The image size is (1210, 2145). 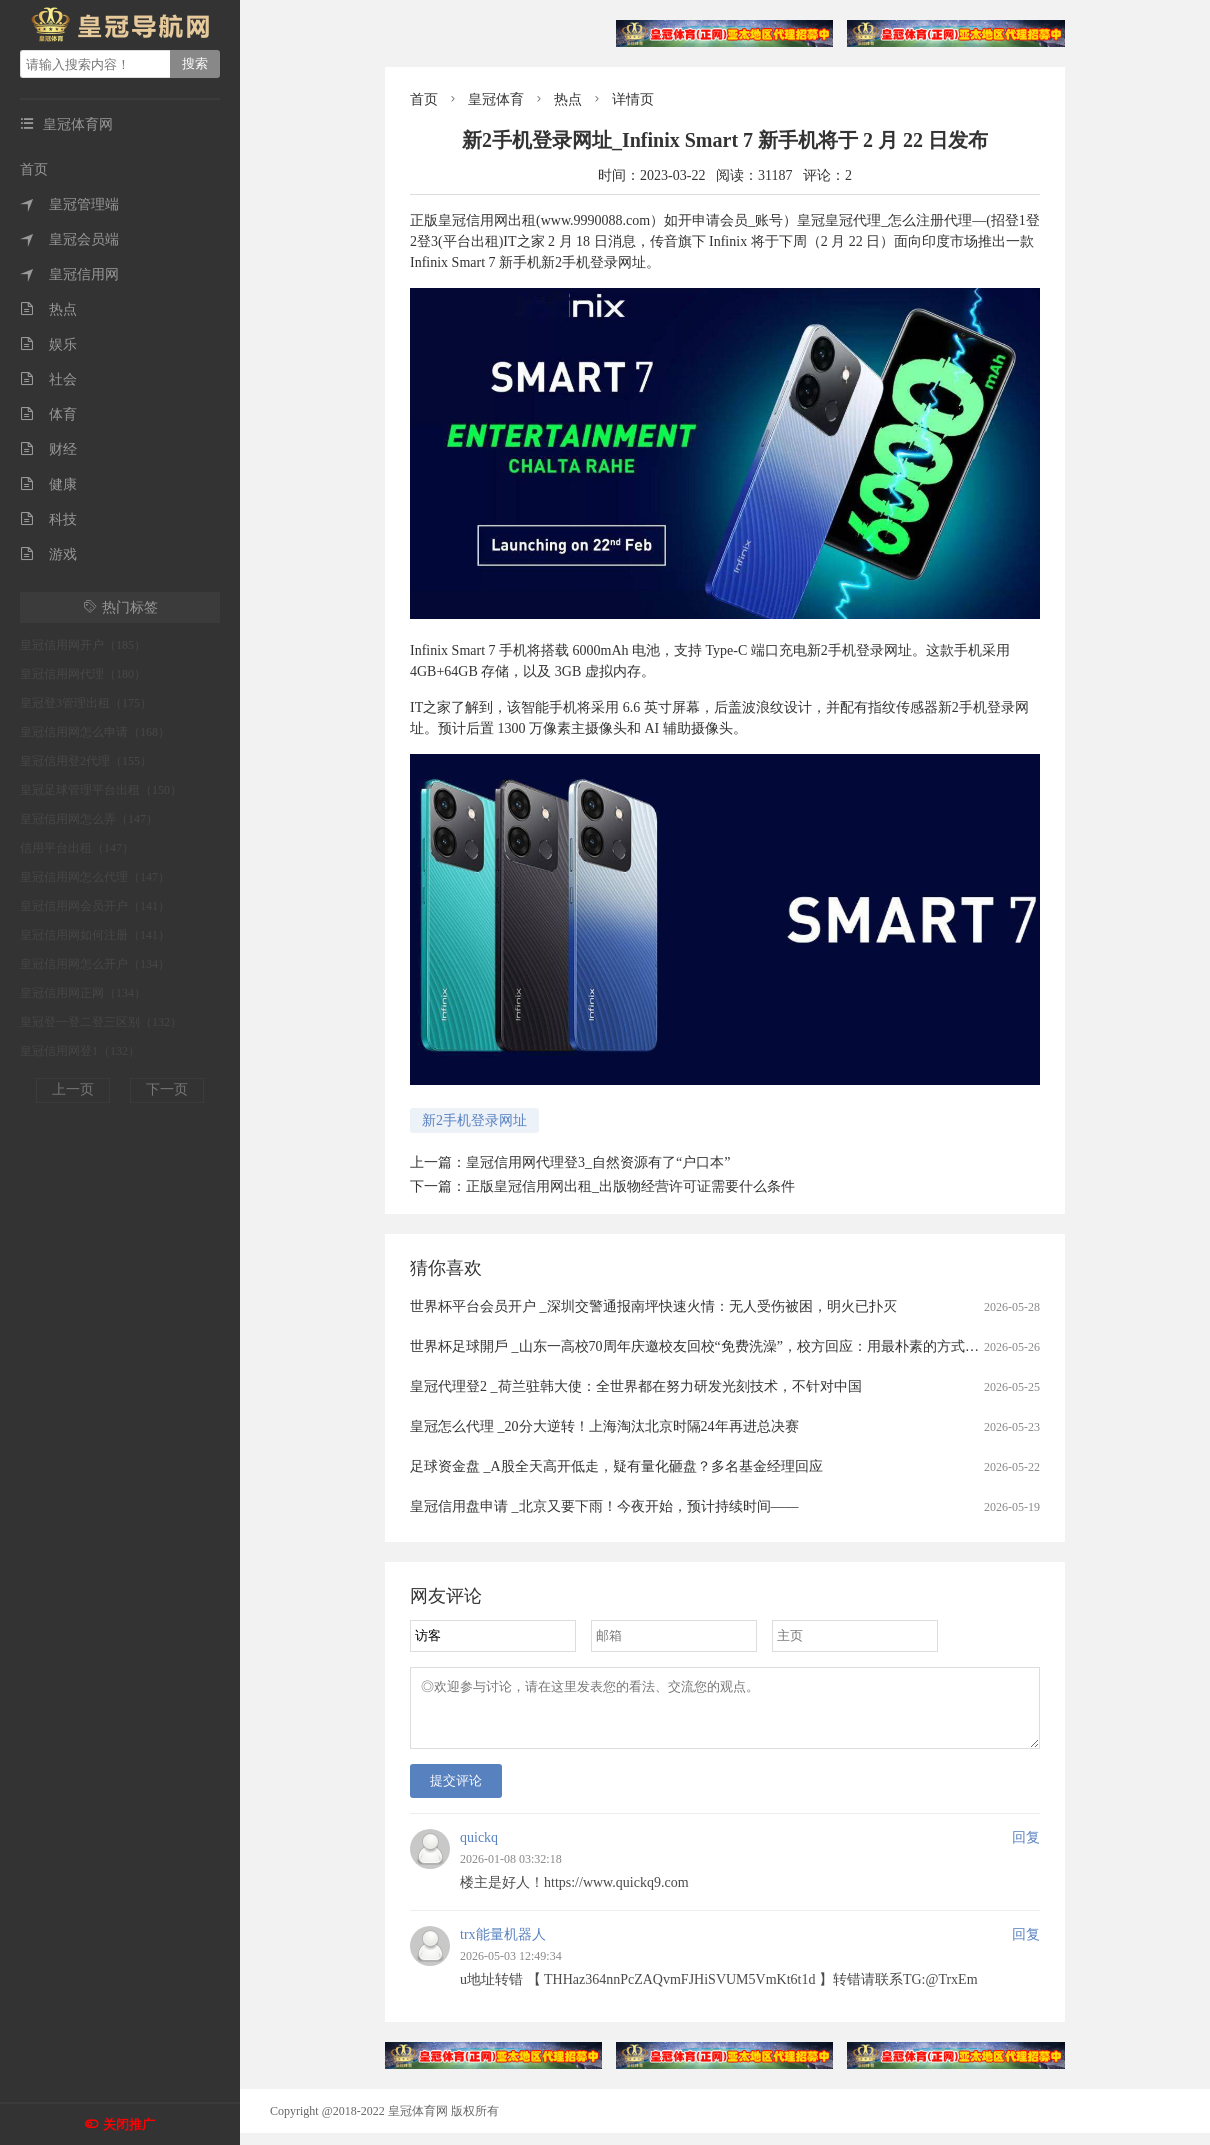 I want to click on 关闭推广, so click(x=129, y=2124).